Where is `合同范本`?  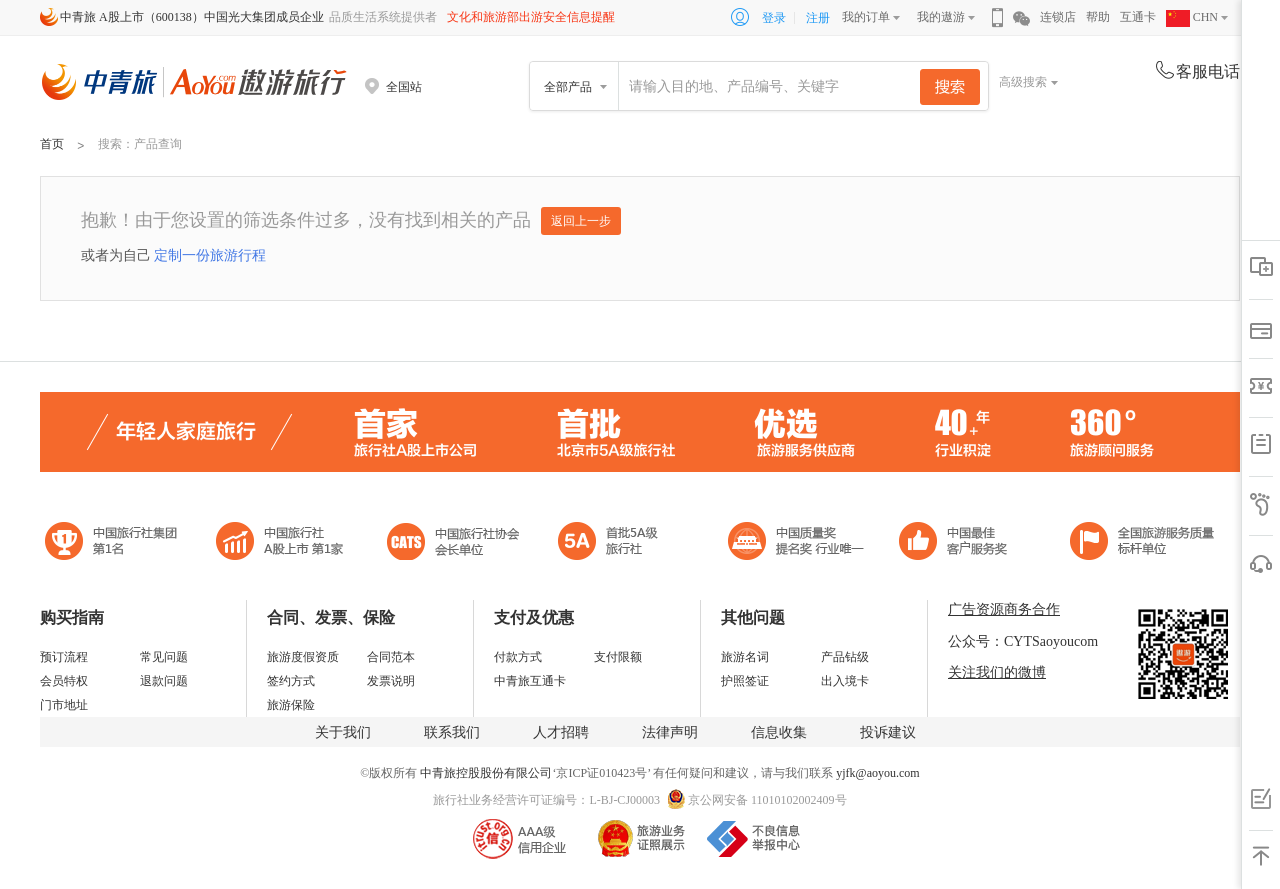
合同范本 is located at coordinates (391, 657).